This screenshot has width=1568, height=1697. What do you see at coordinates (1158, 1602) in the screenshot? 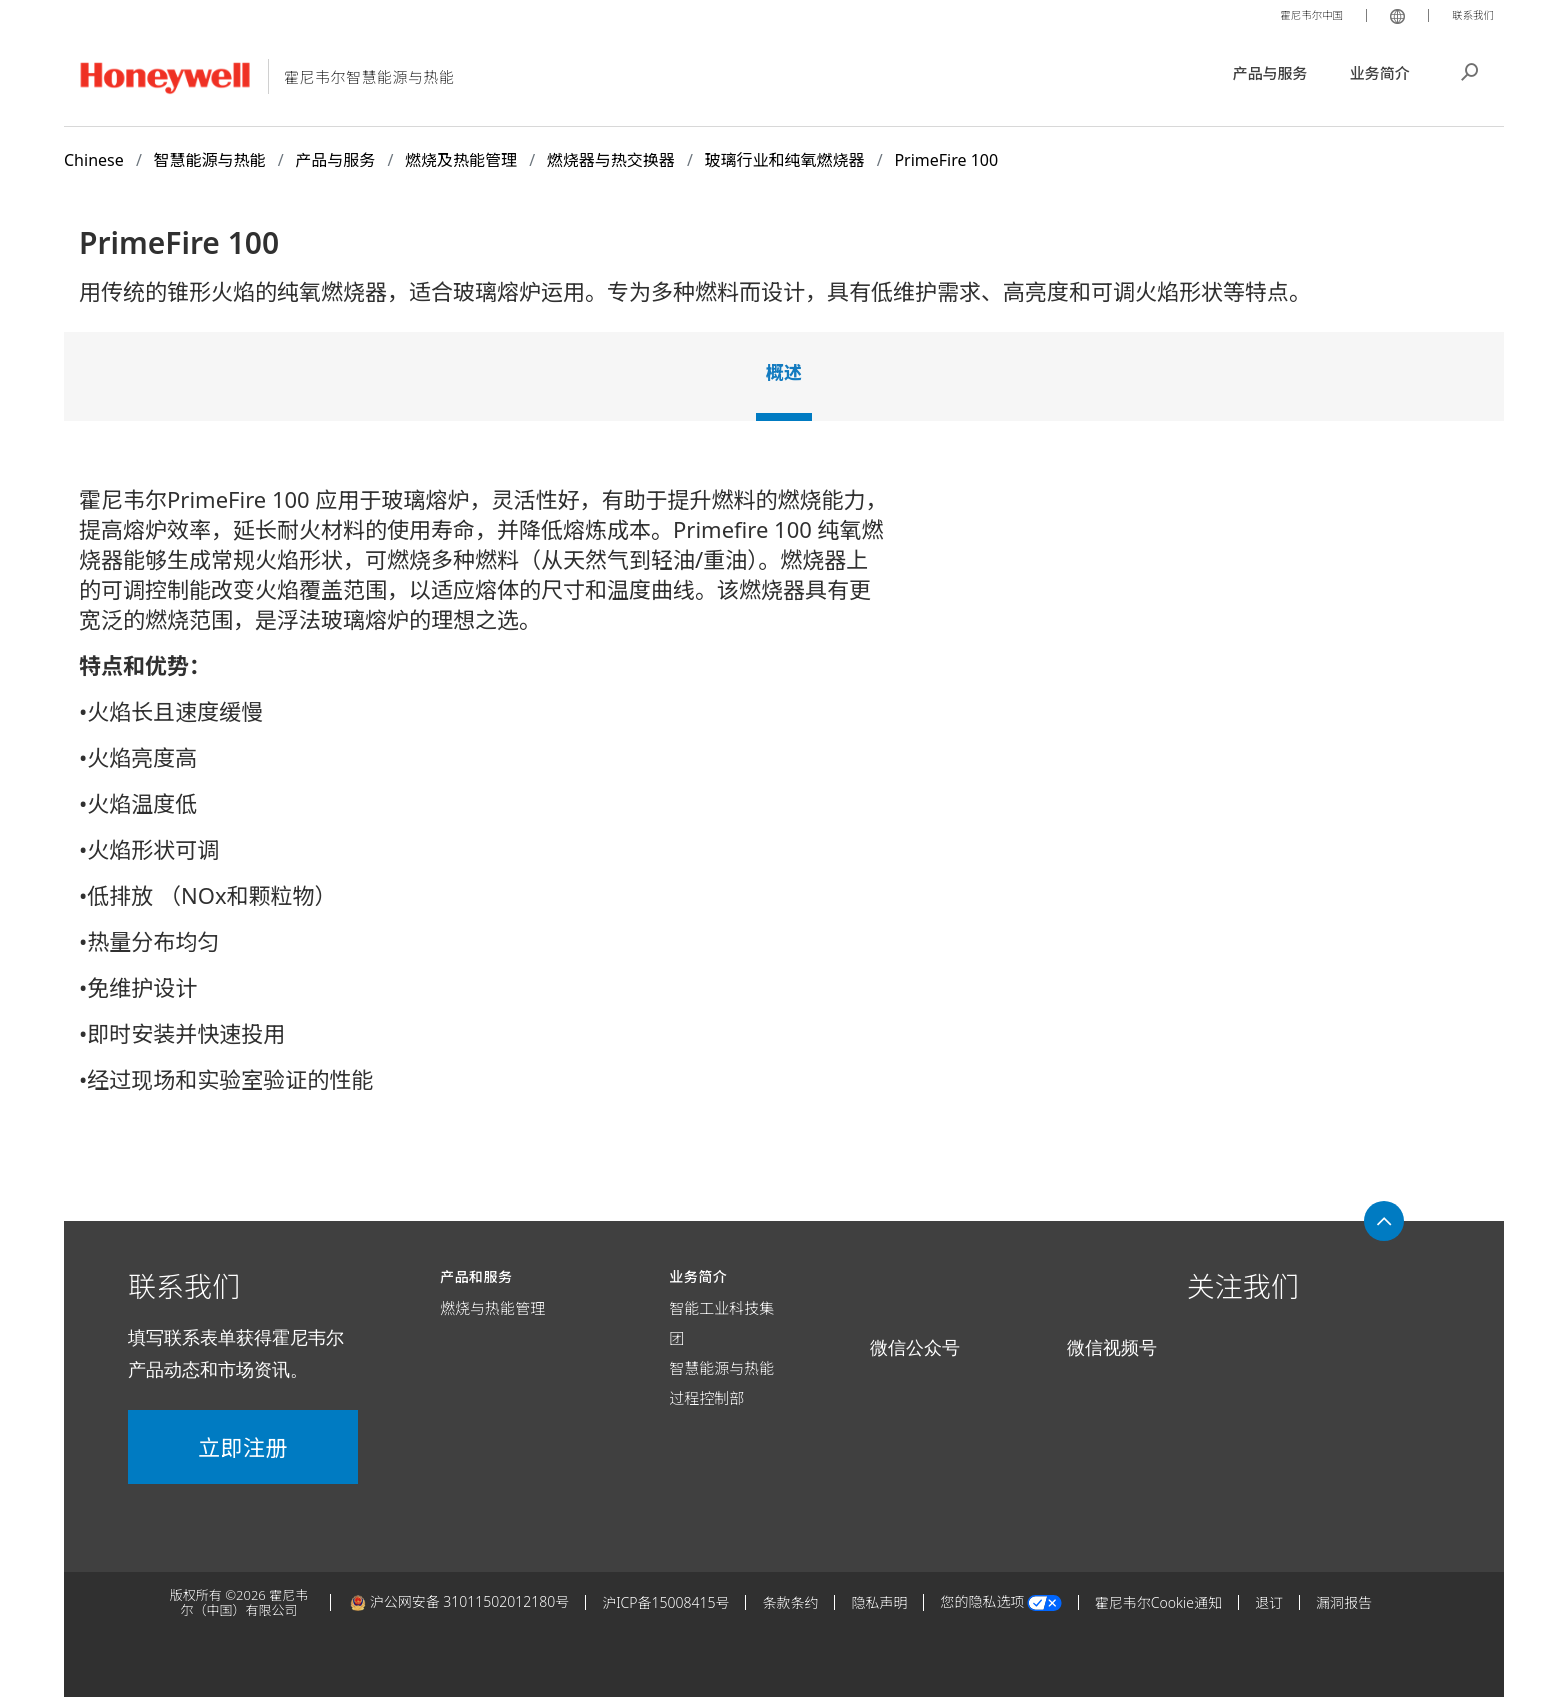
I see `霍尼韦尔Cookie通知` at bounding box center [1158, 1602].